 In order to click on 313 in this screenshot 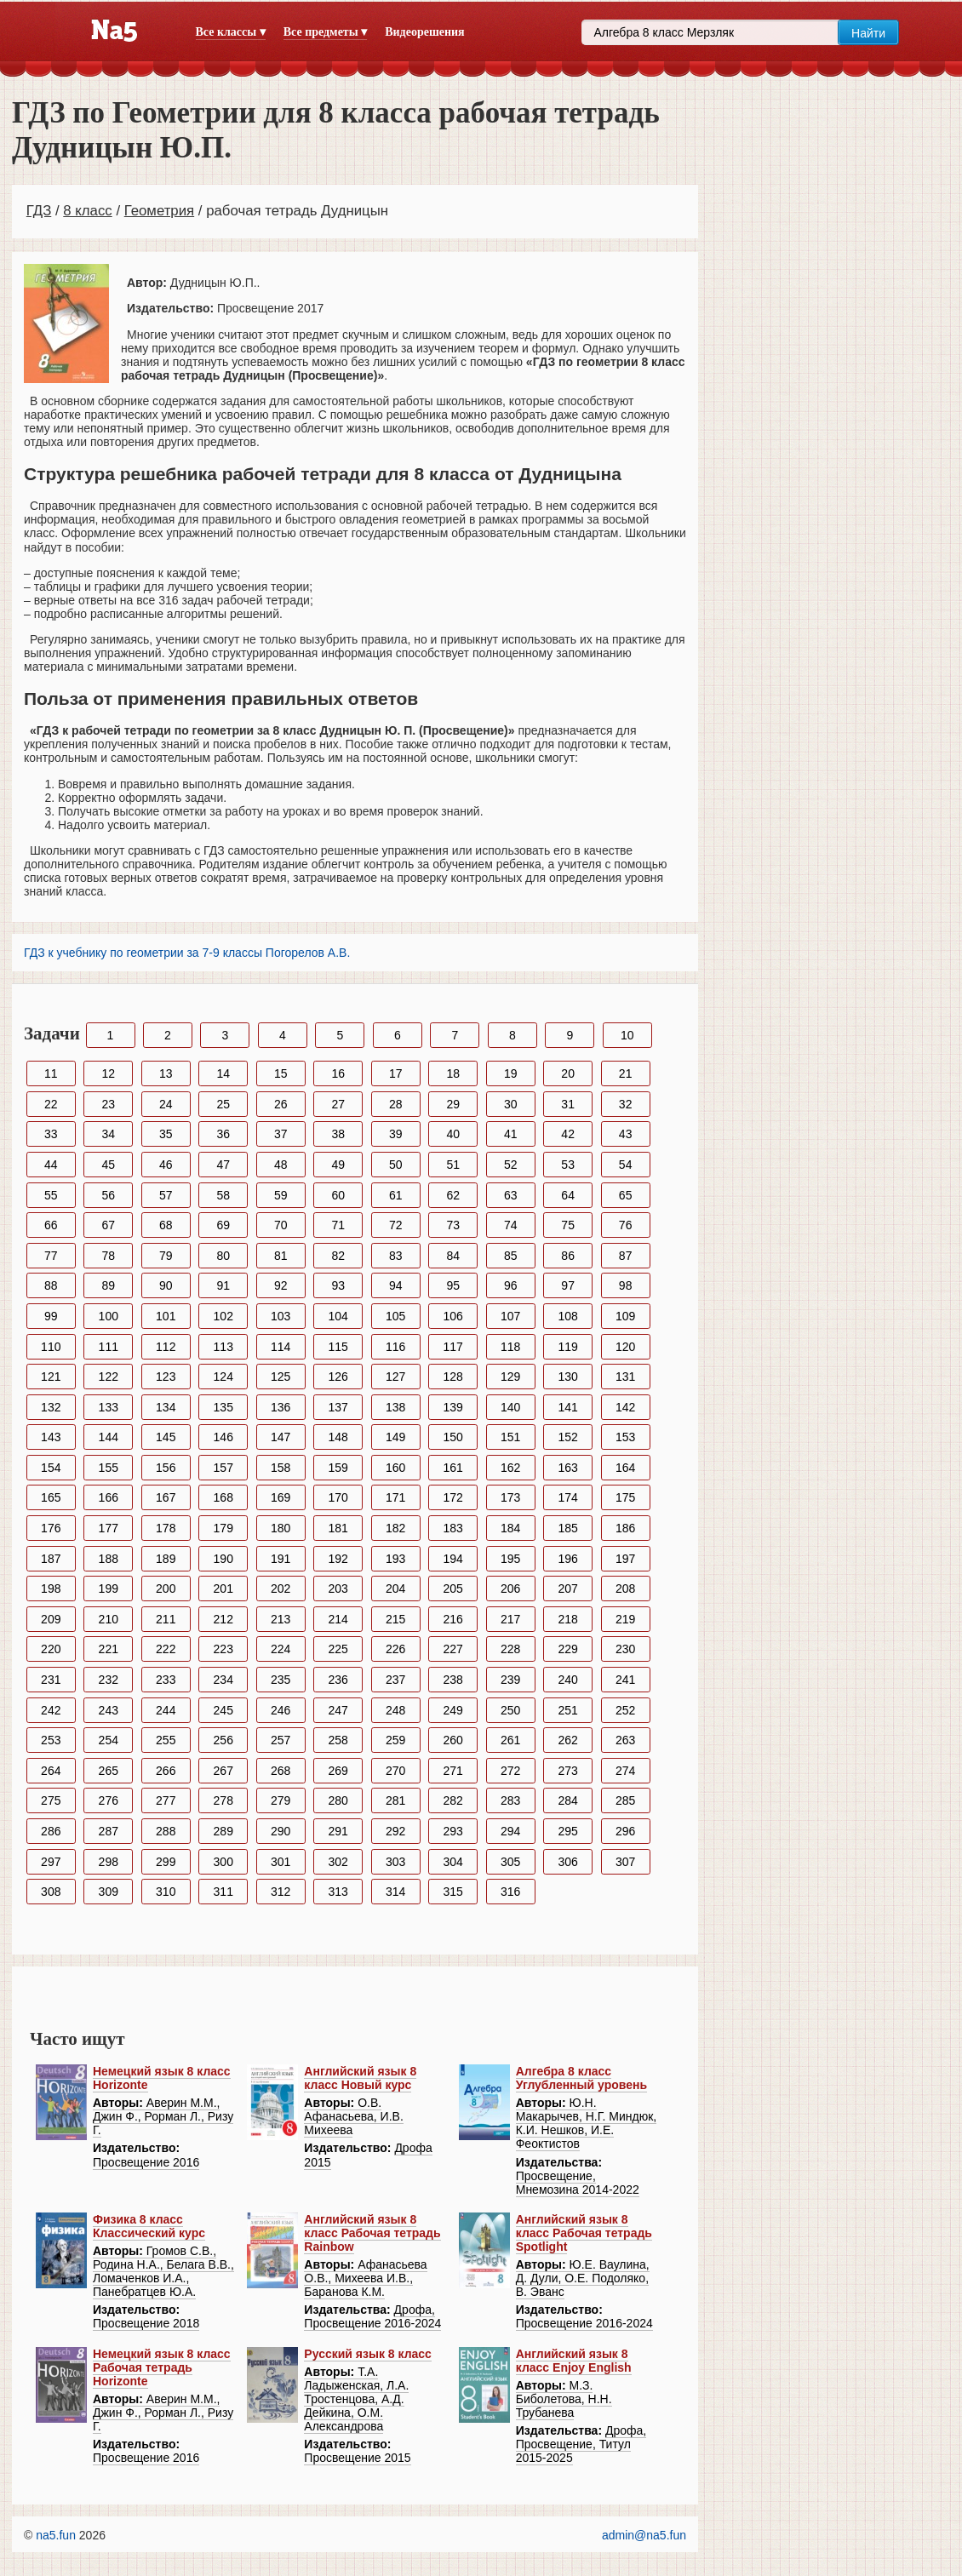, I will do `click(338, 1891)`.